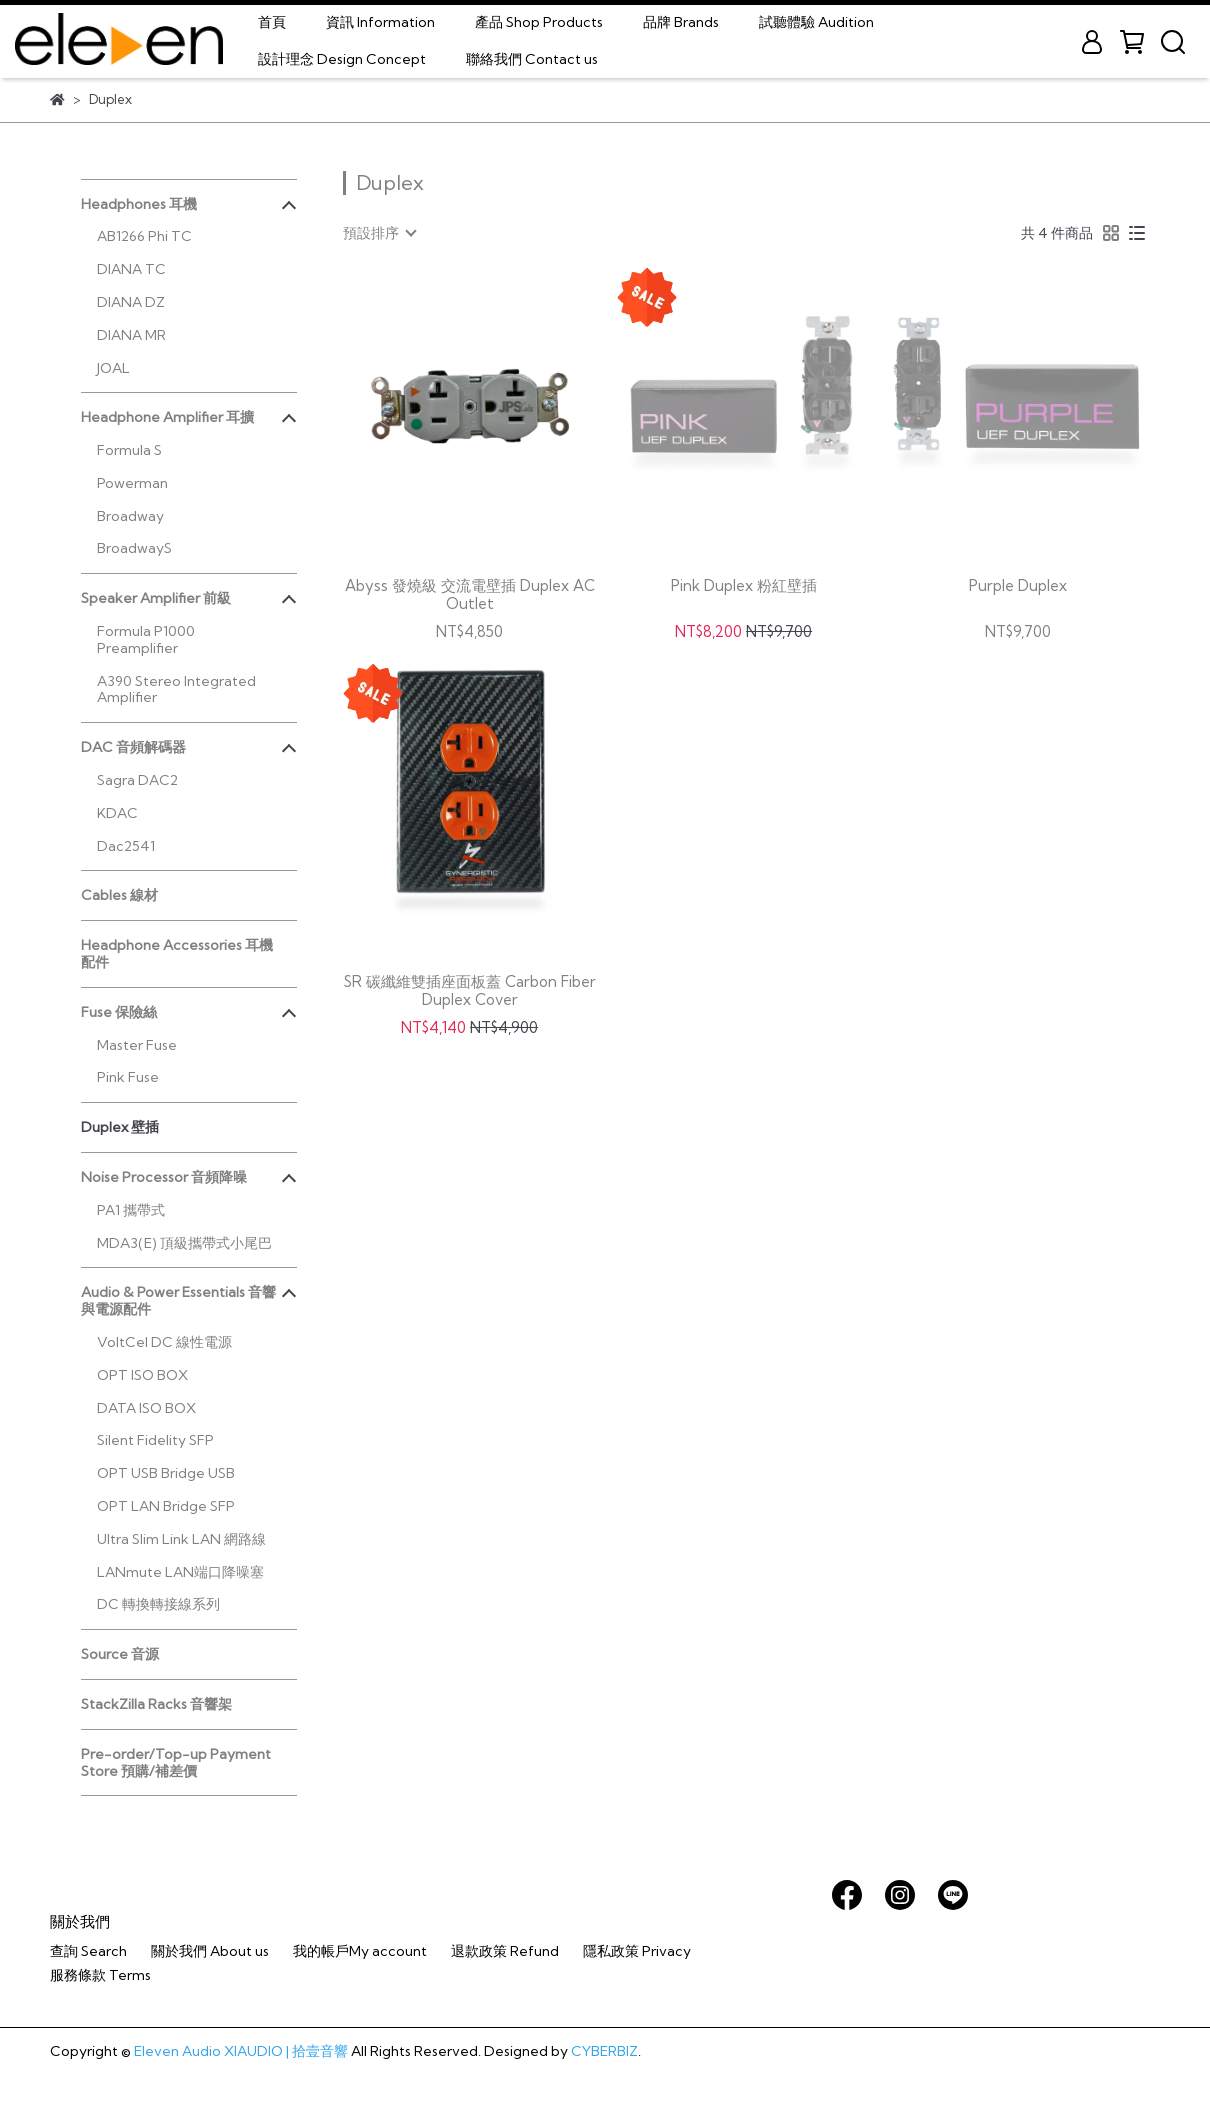  What do you see at coordinates (342, 59) in the screenshot?
I see `設計理念 Design Concept` at bounding box center [342, 59].